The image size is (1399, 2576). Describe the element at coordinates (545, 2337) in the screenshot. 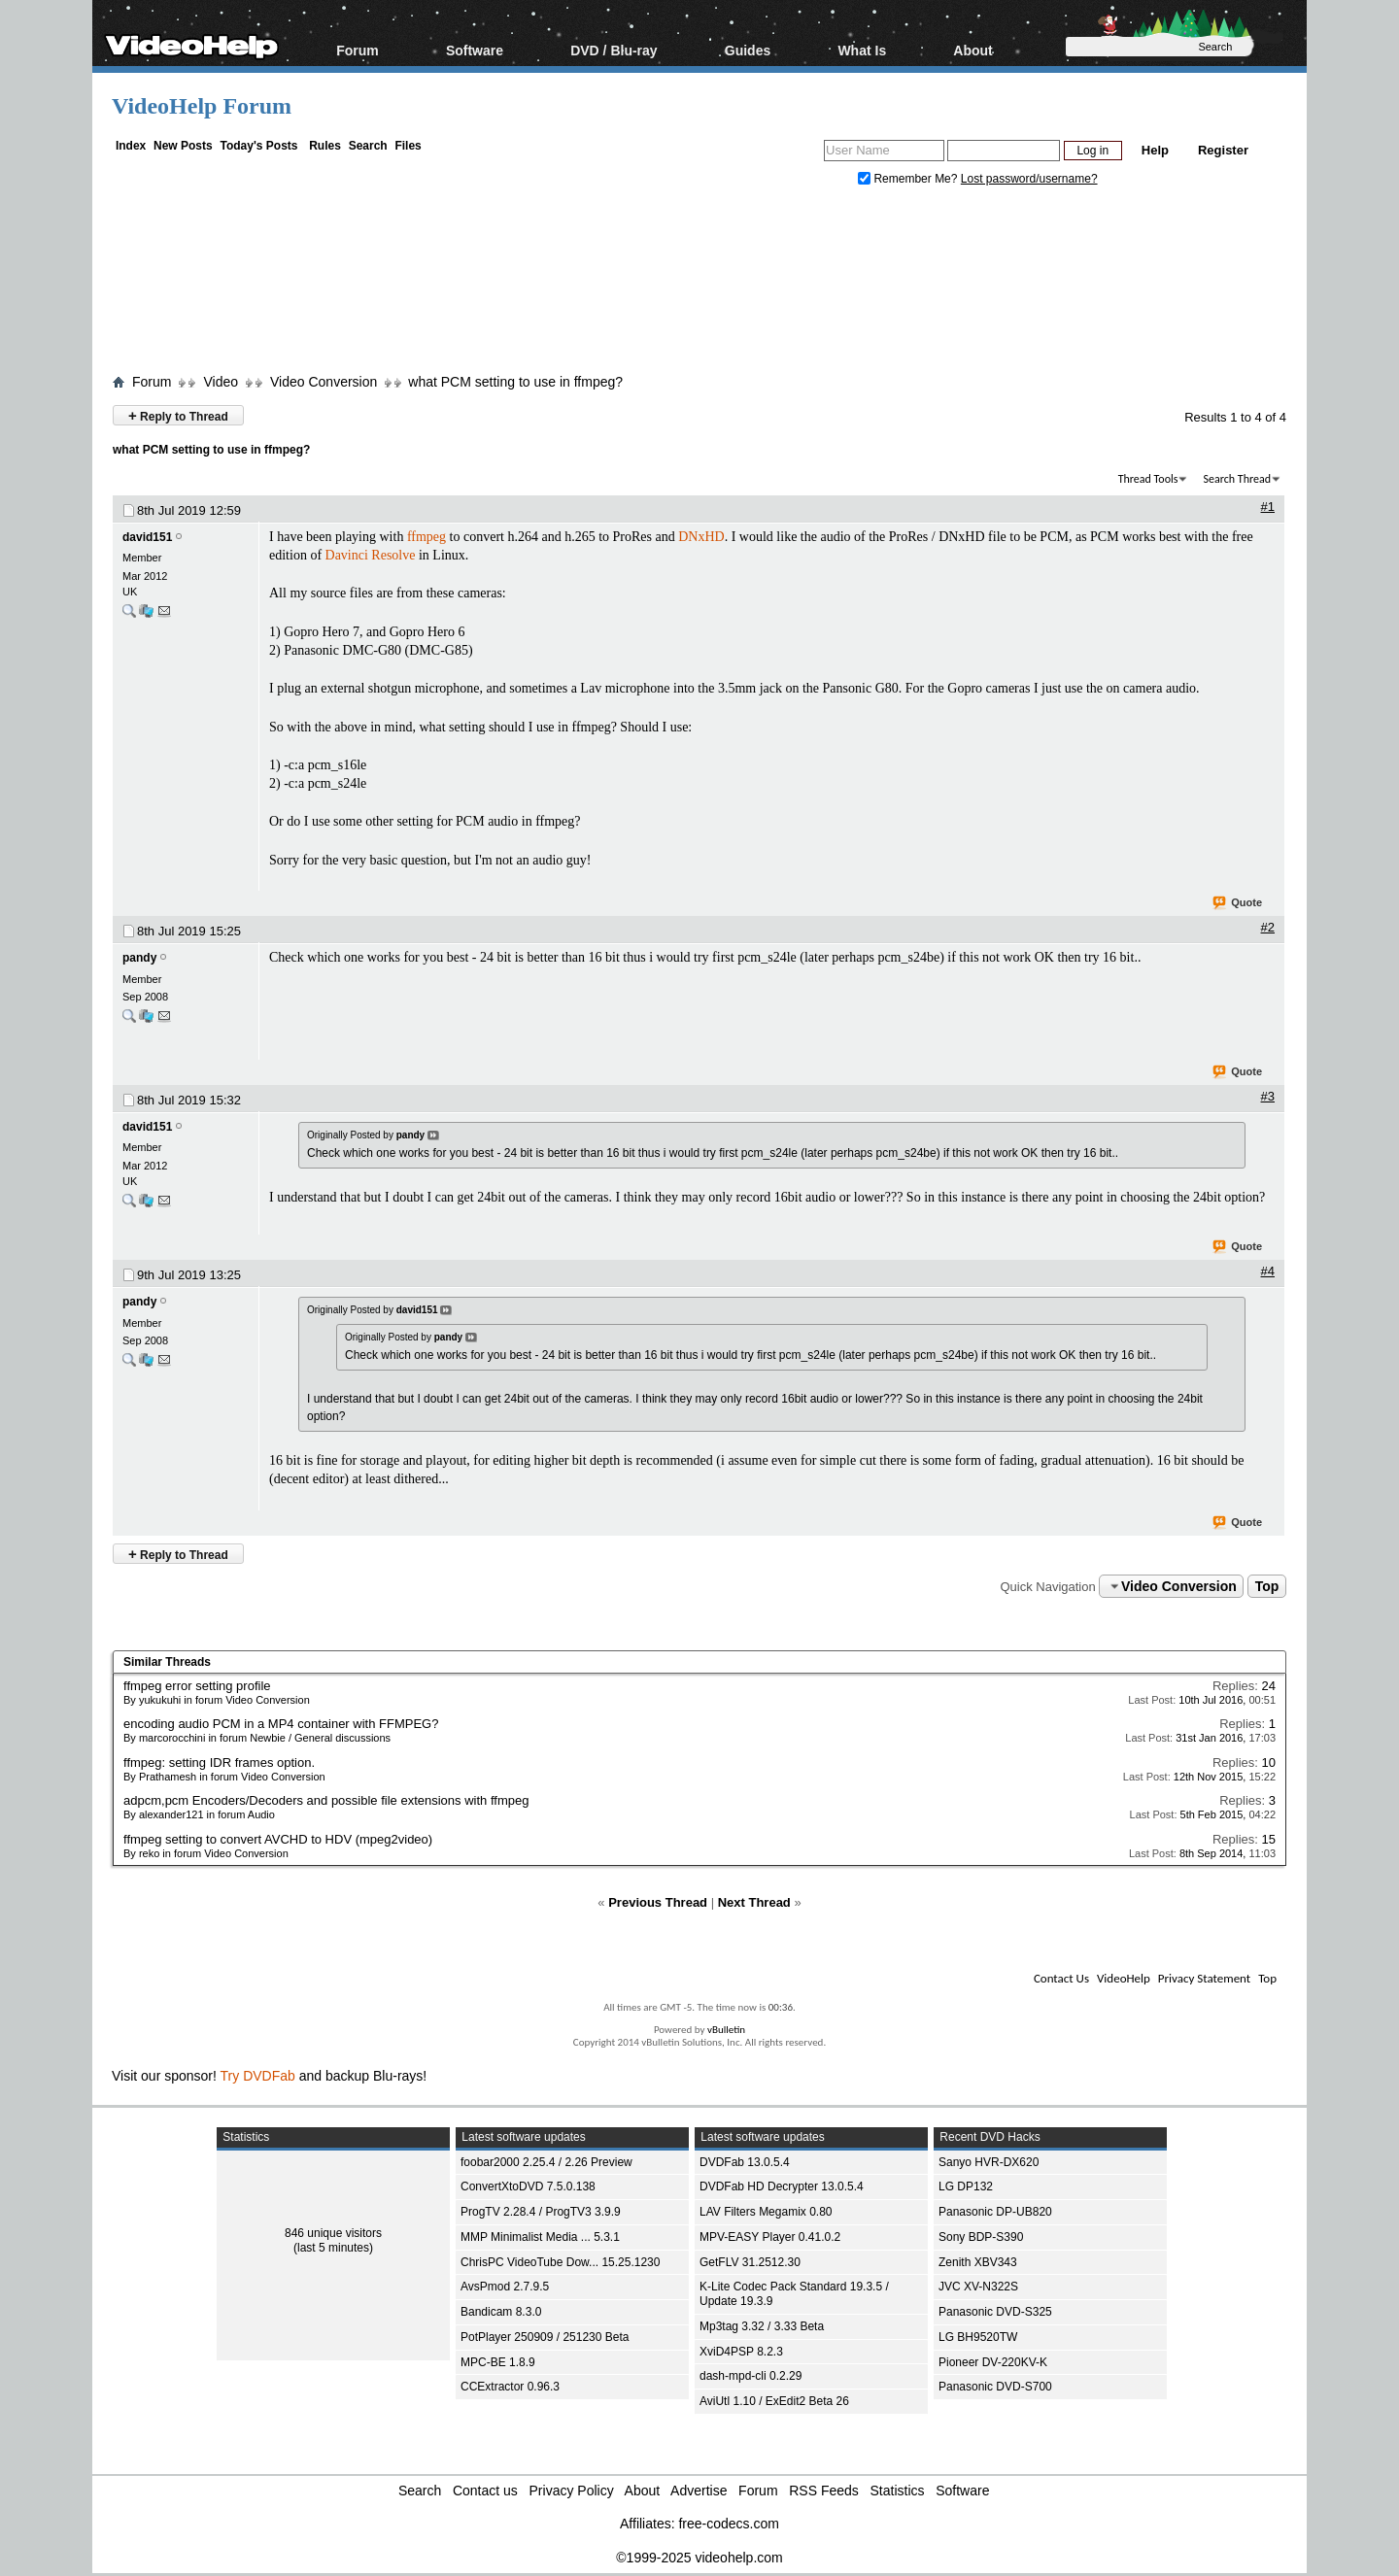

I see `PotPlayer 250909 / 251230 Beta` at that location.